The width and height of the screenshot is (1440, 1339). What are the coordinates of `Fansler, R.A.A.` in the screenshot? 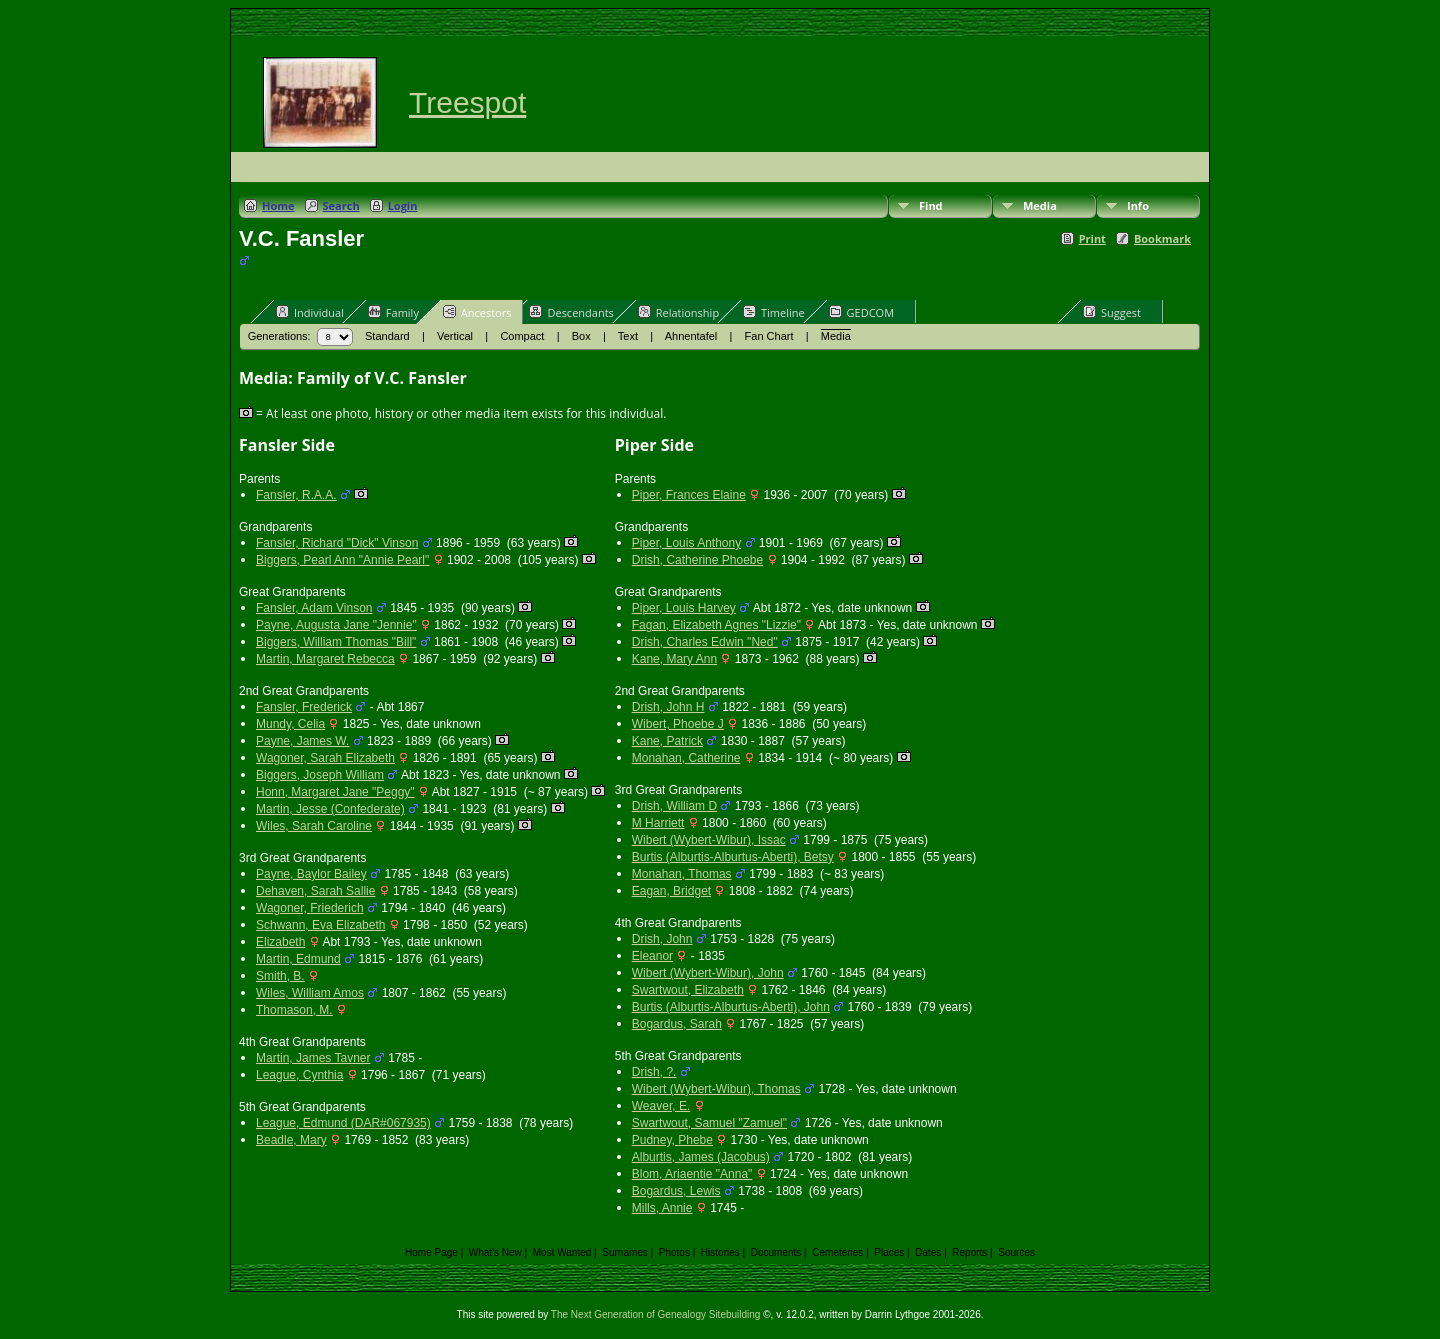 It's located at (296, 495).